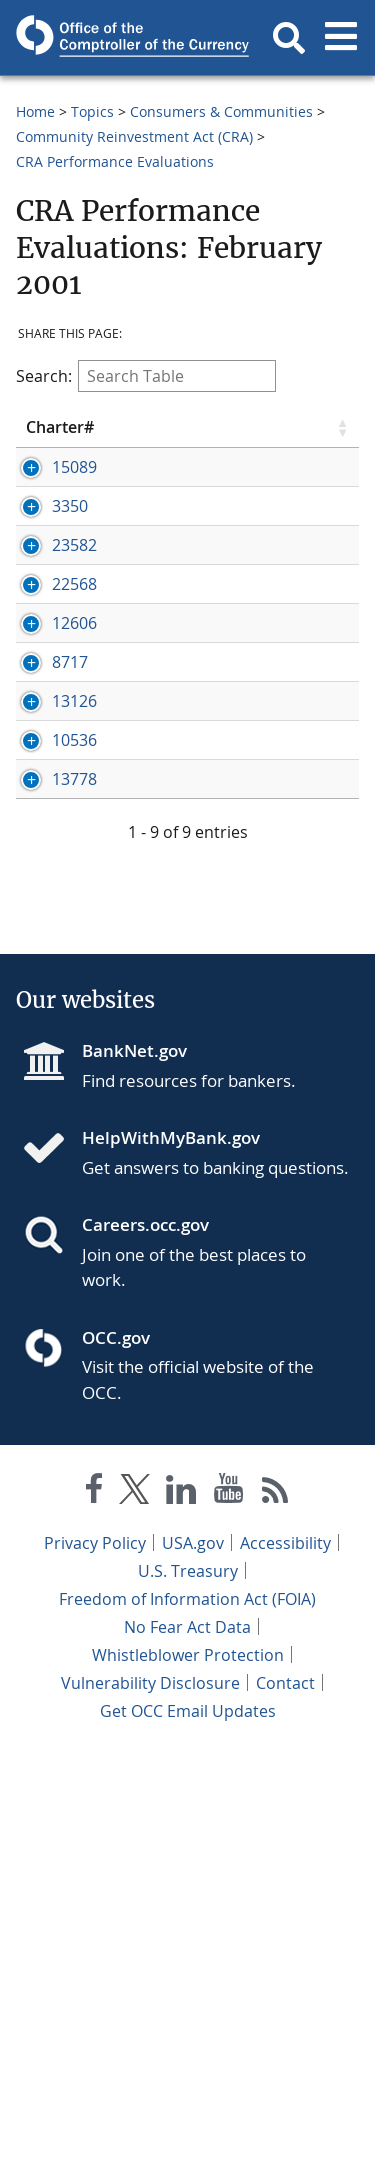 This screenshot has width=375, height=2167. I want to click on OCC.gov, so click(116, 1751).